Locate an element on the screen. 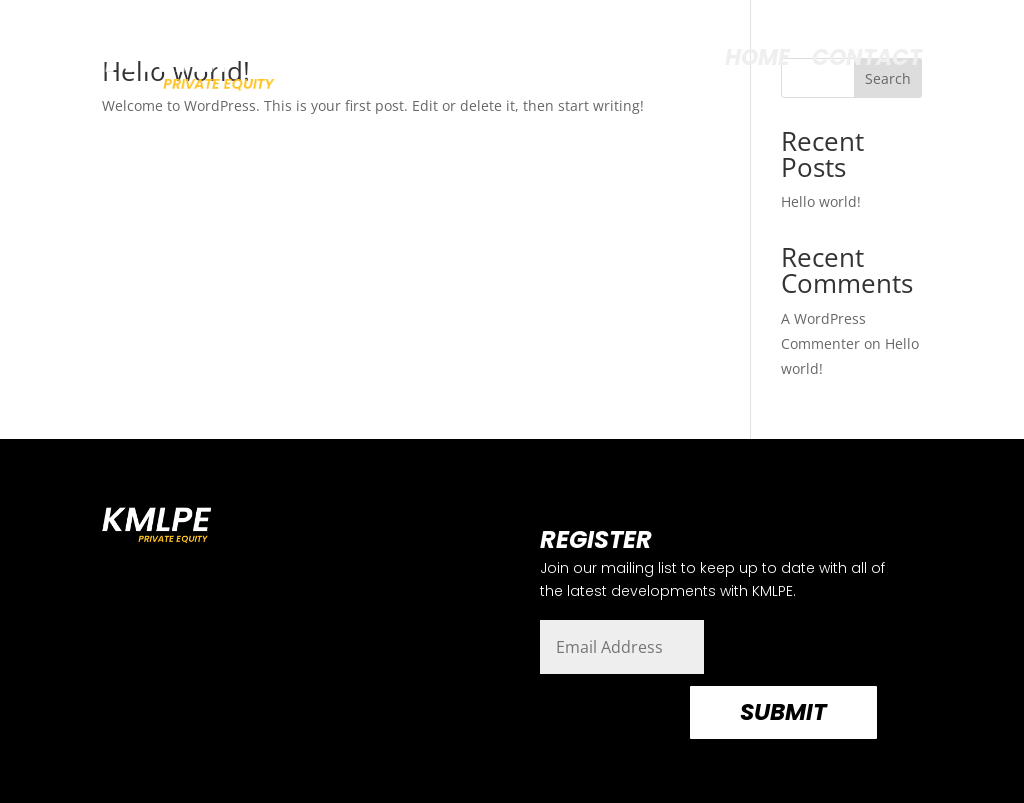  CONTACT is located at coordinates (867, 57).